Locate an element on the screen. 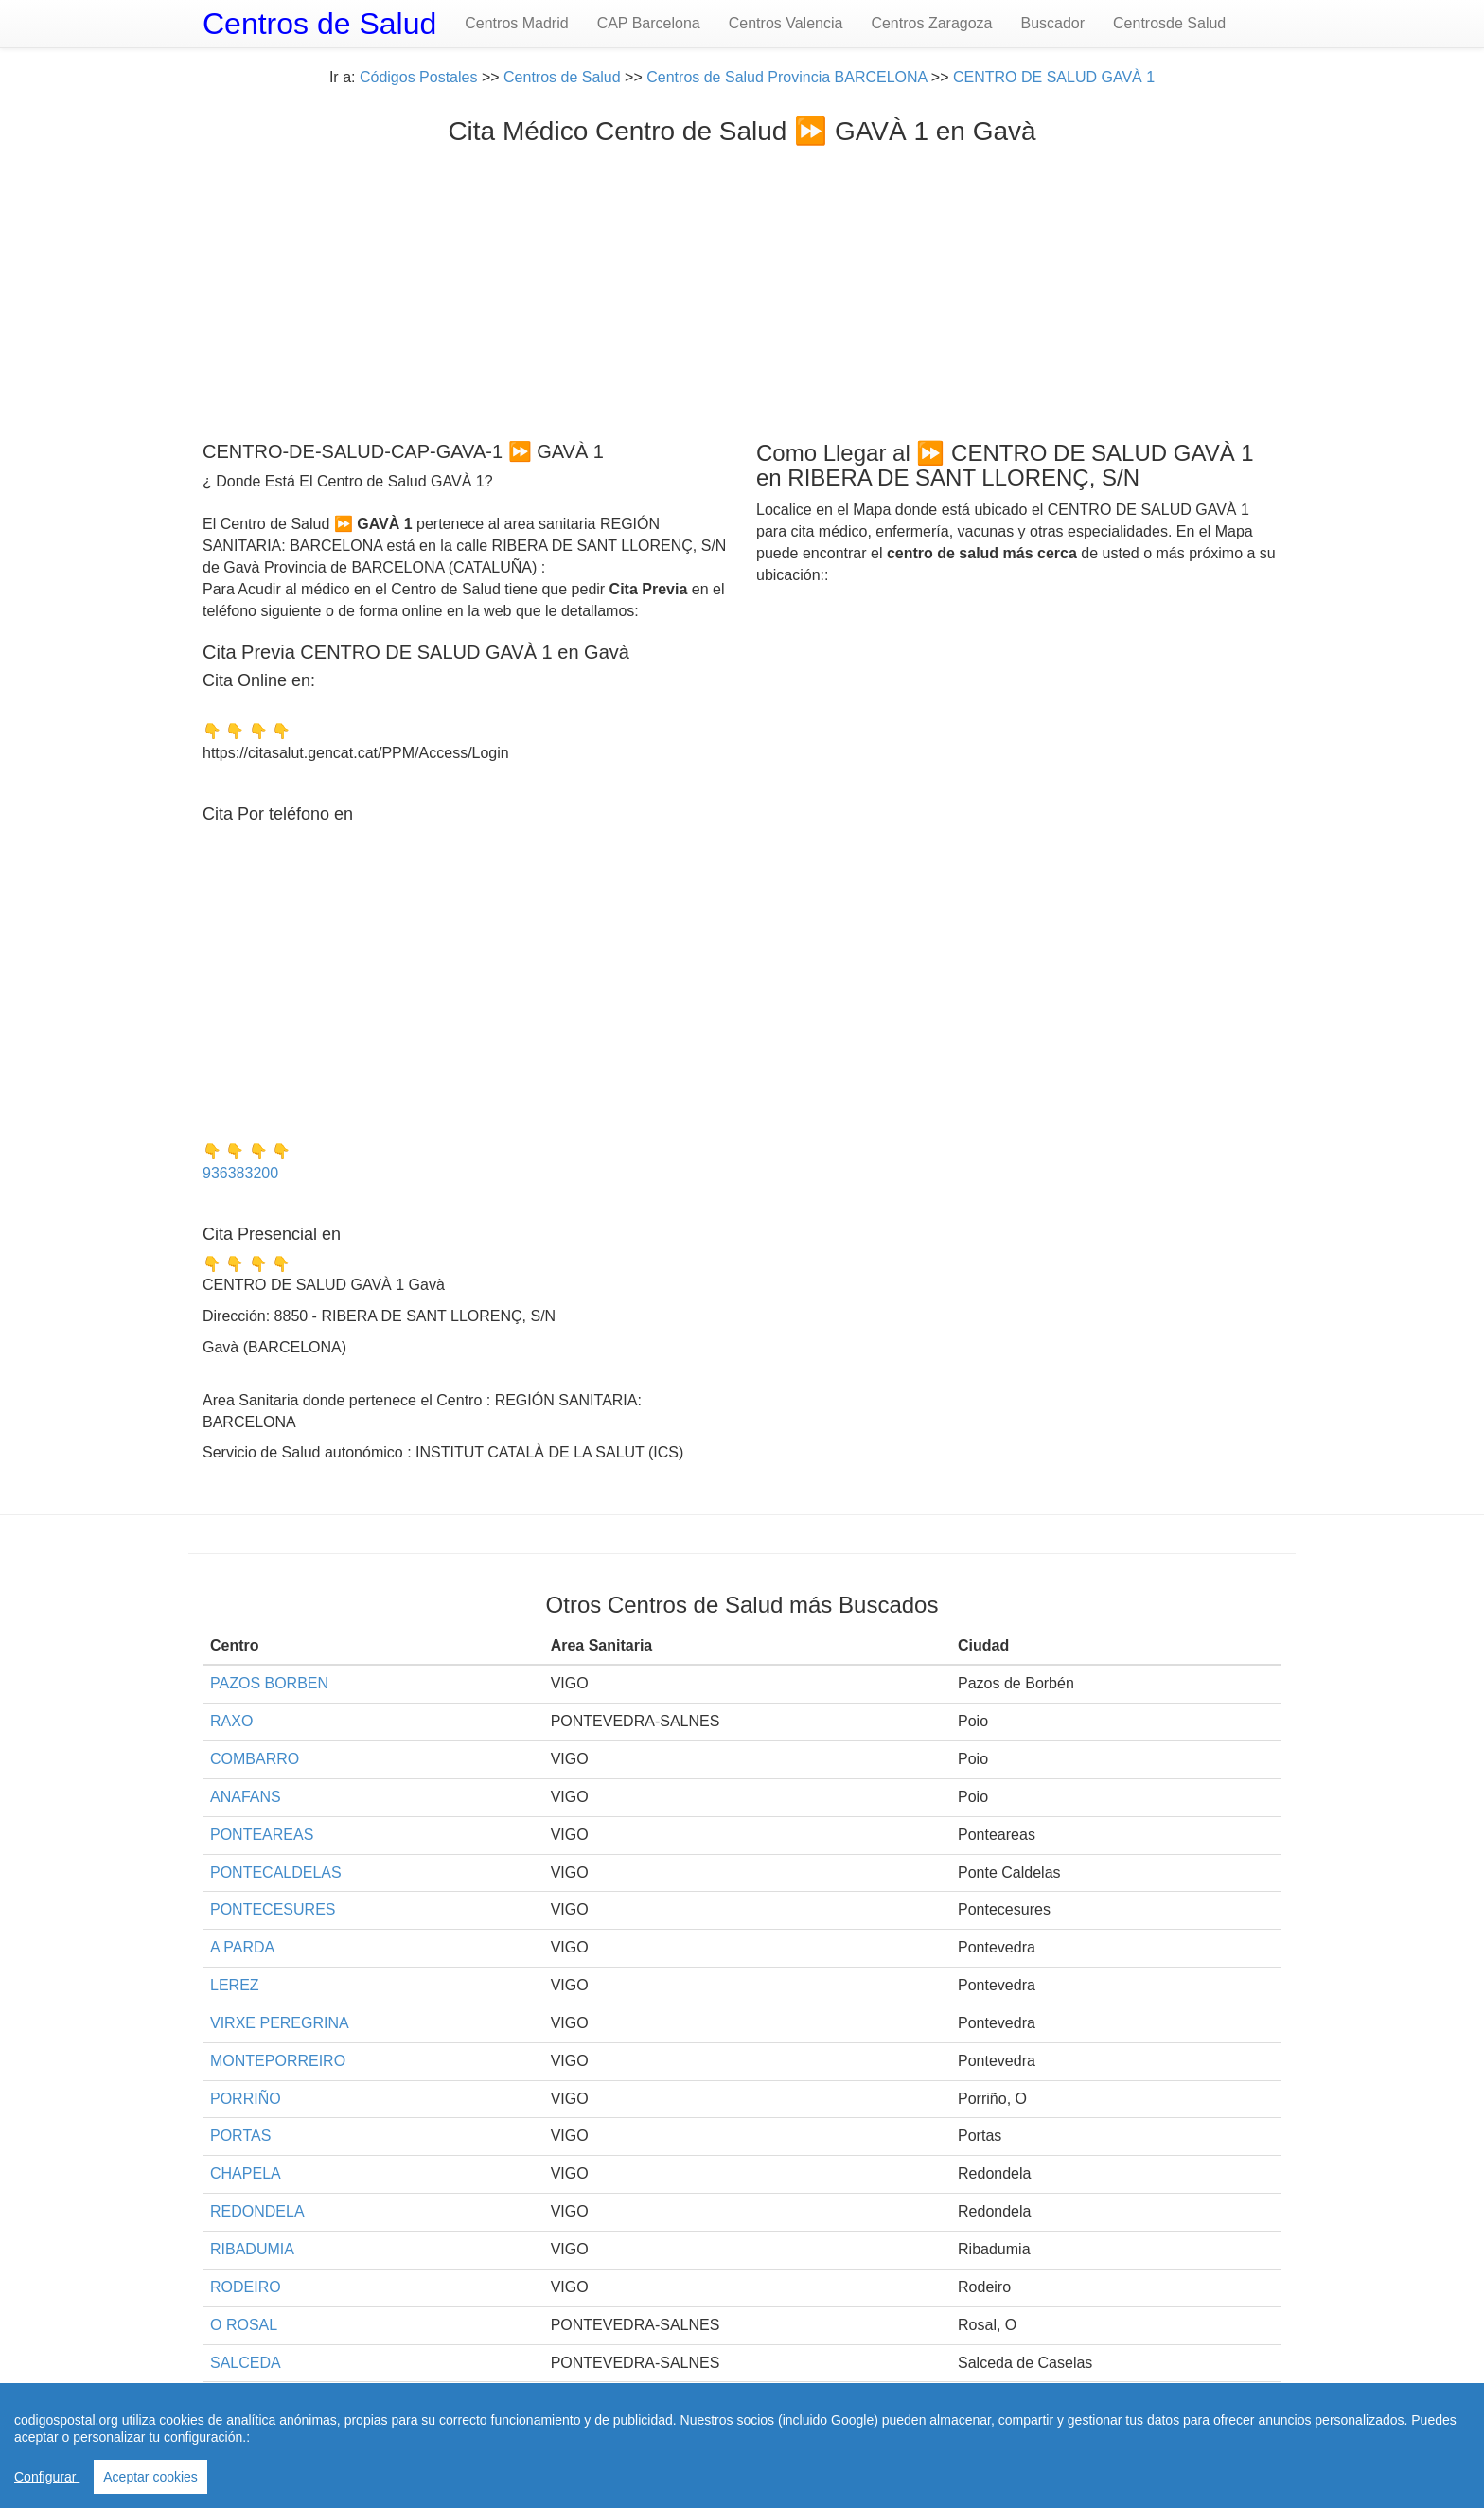 The image size is (1484, 2508). PAZOS BORBEN is located at coordinates (269, 1683).